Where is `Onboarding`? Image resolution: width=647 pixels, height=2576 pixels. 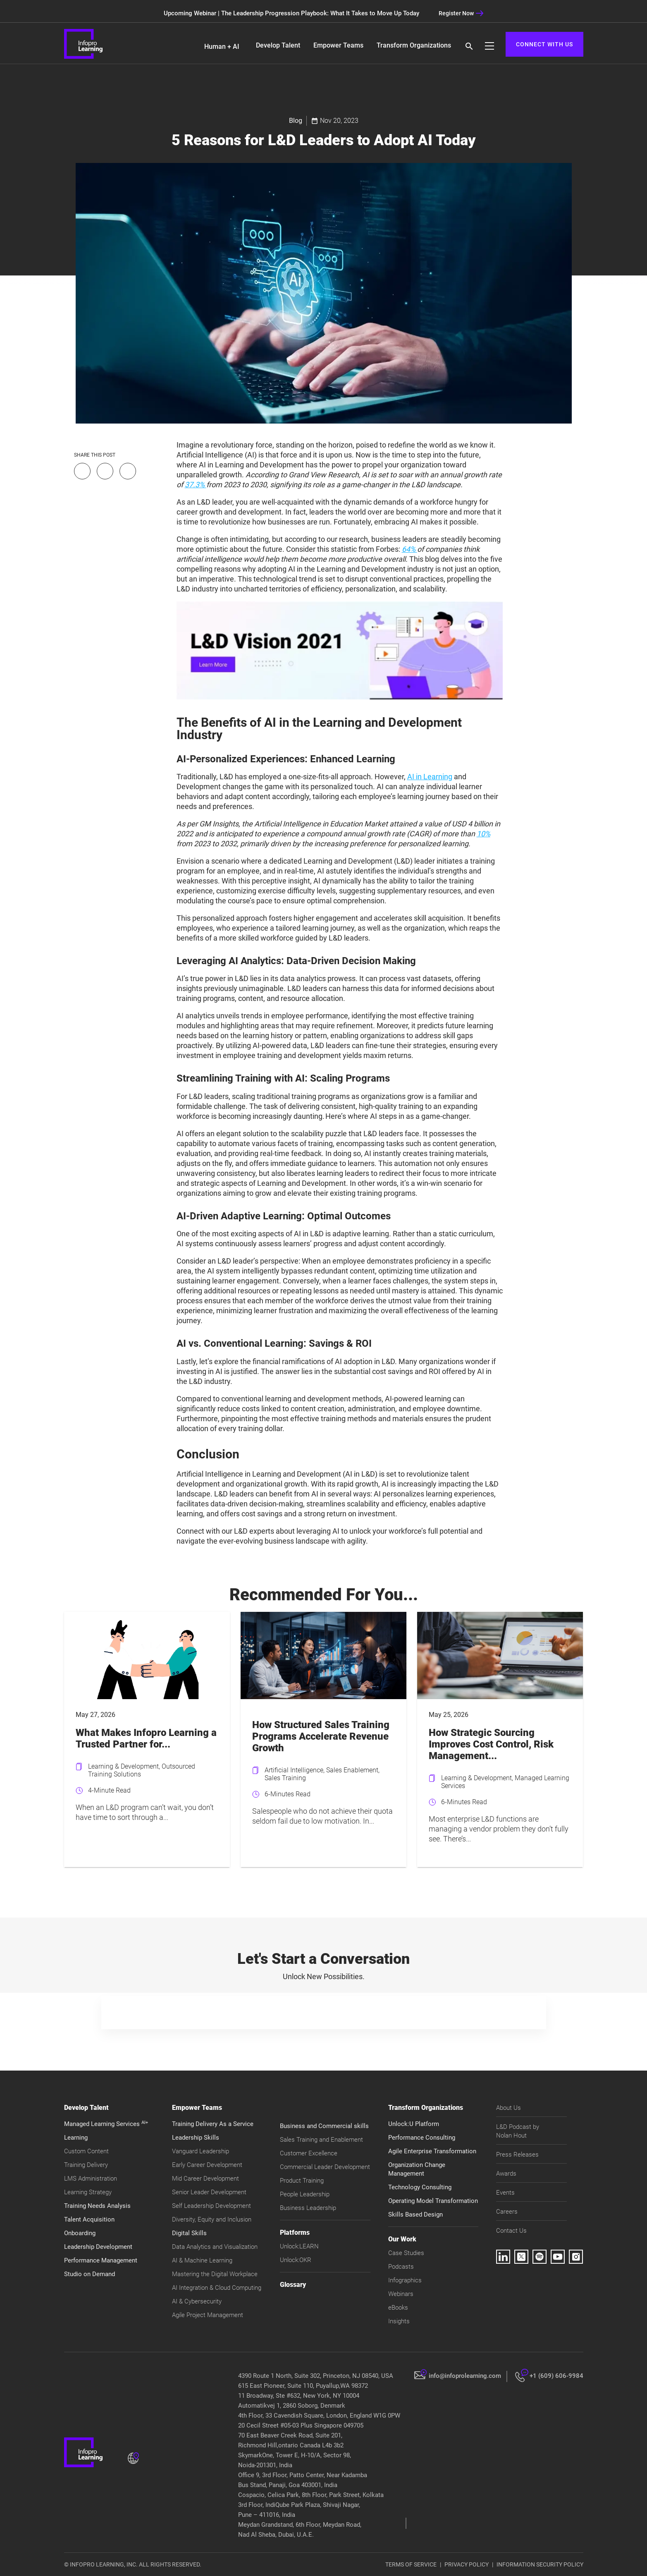 Onboarding is located at coordinates (79, 2233).